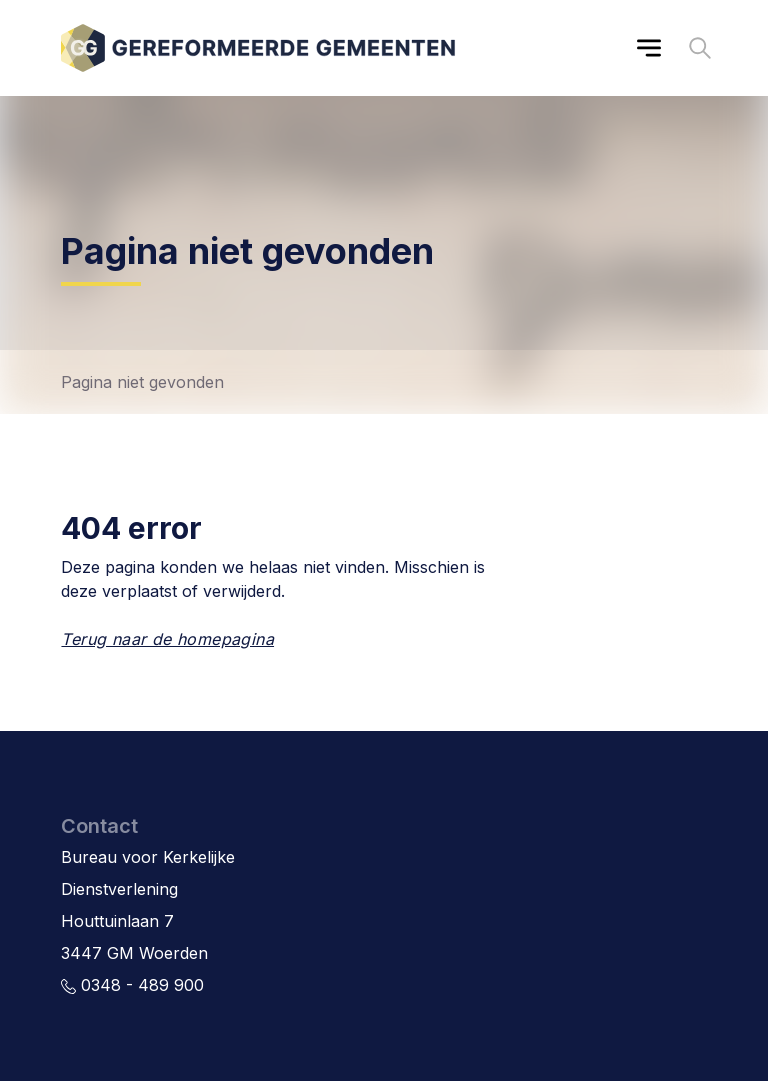 The width and height of the screenshot is (768, 1081). What do you see at coordinates (167, 639) in the screenshot?
I see `Terug naar de homepagina` at bounding box center [167, 639].